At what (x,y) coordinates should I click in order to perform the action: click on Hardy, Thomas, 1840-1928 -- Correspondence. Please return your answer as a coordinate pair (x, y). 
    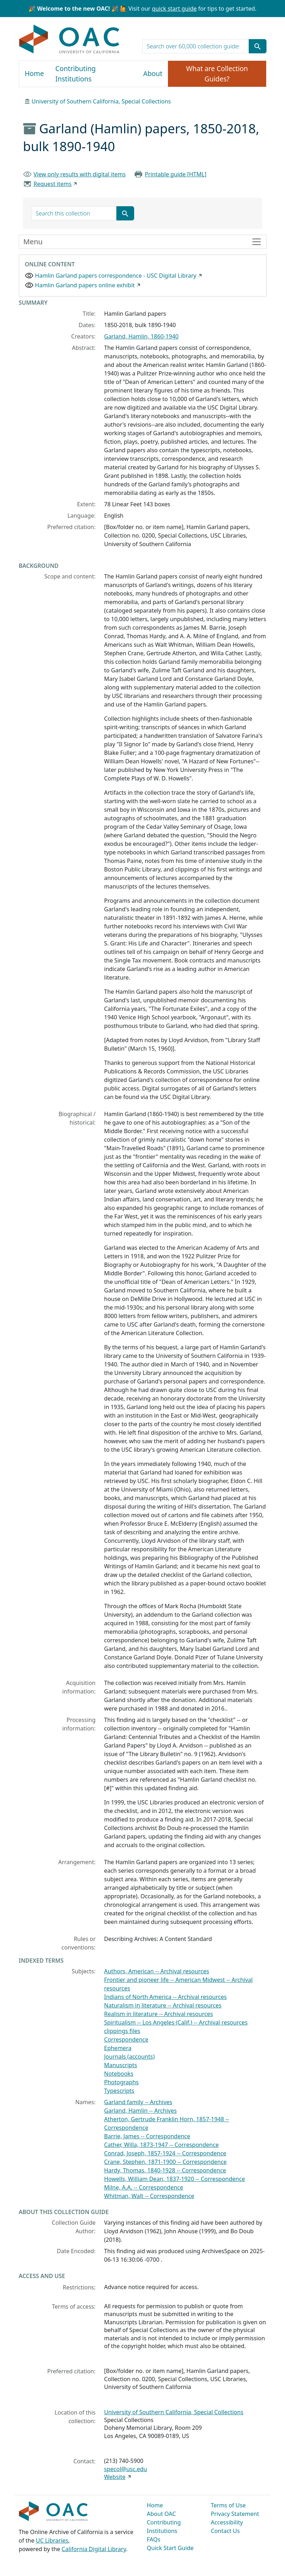
    Looking at the image, I should click on (165, 2170).